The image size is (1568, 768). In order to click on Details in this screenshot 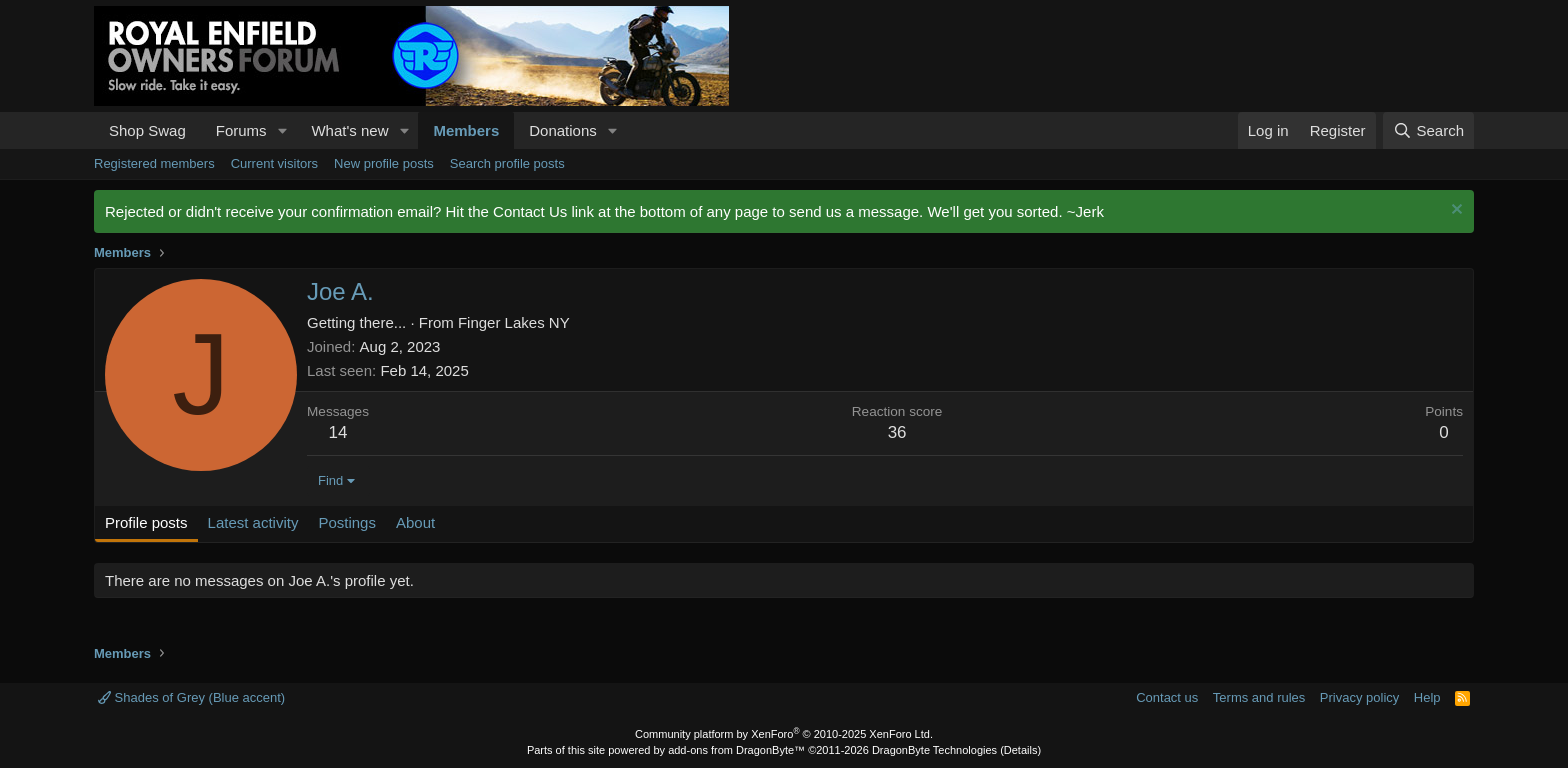, I will do `click(1021, 750)`.